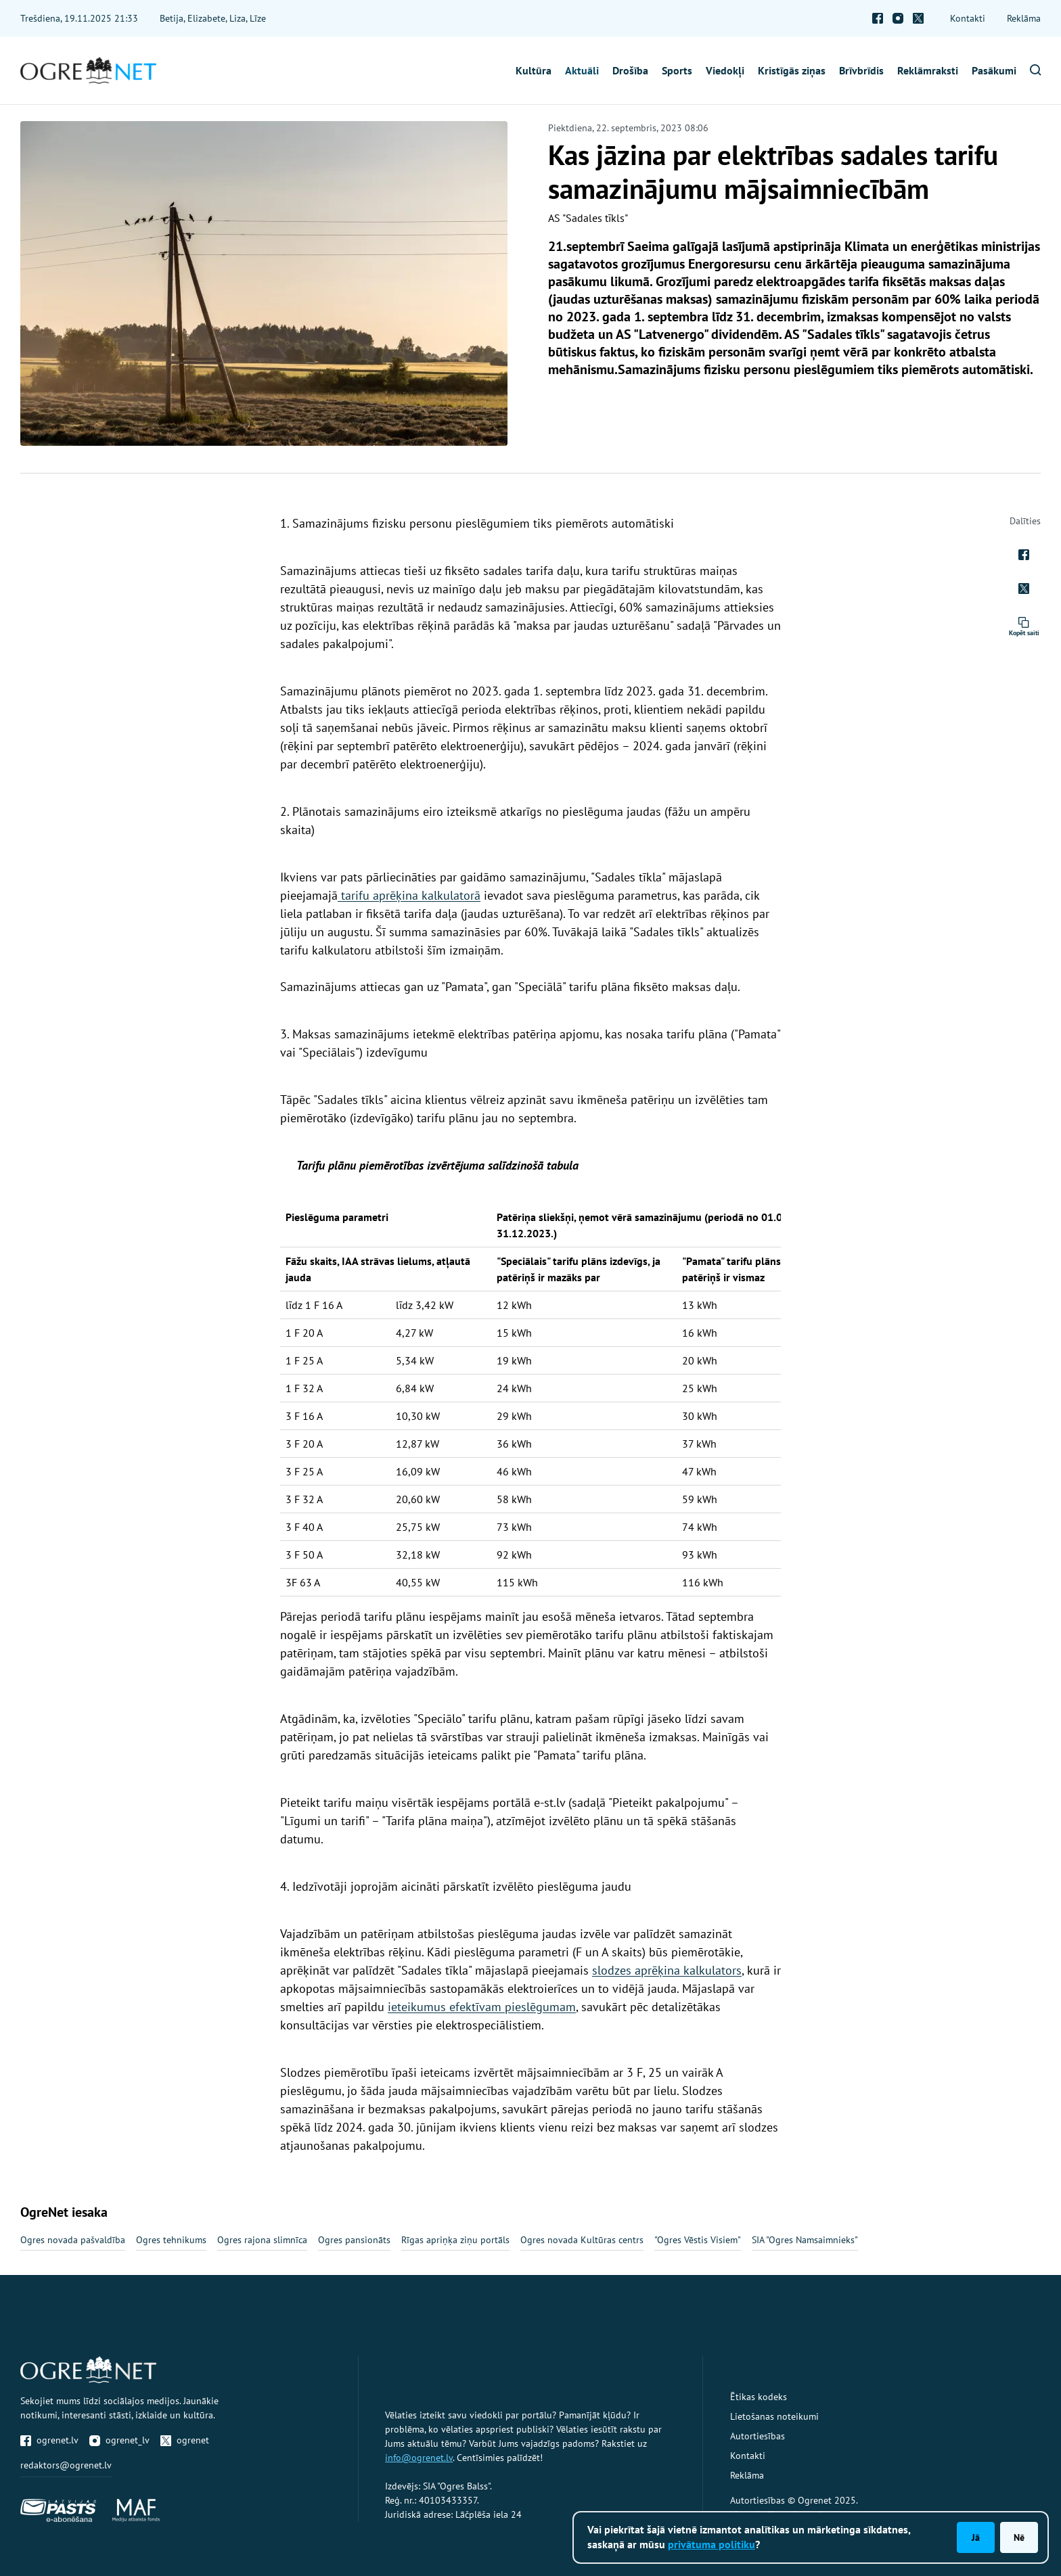  Describe the element at coordinates (119, 2440) in the screenshot. I see `ogrenet_lv` at that location.